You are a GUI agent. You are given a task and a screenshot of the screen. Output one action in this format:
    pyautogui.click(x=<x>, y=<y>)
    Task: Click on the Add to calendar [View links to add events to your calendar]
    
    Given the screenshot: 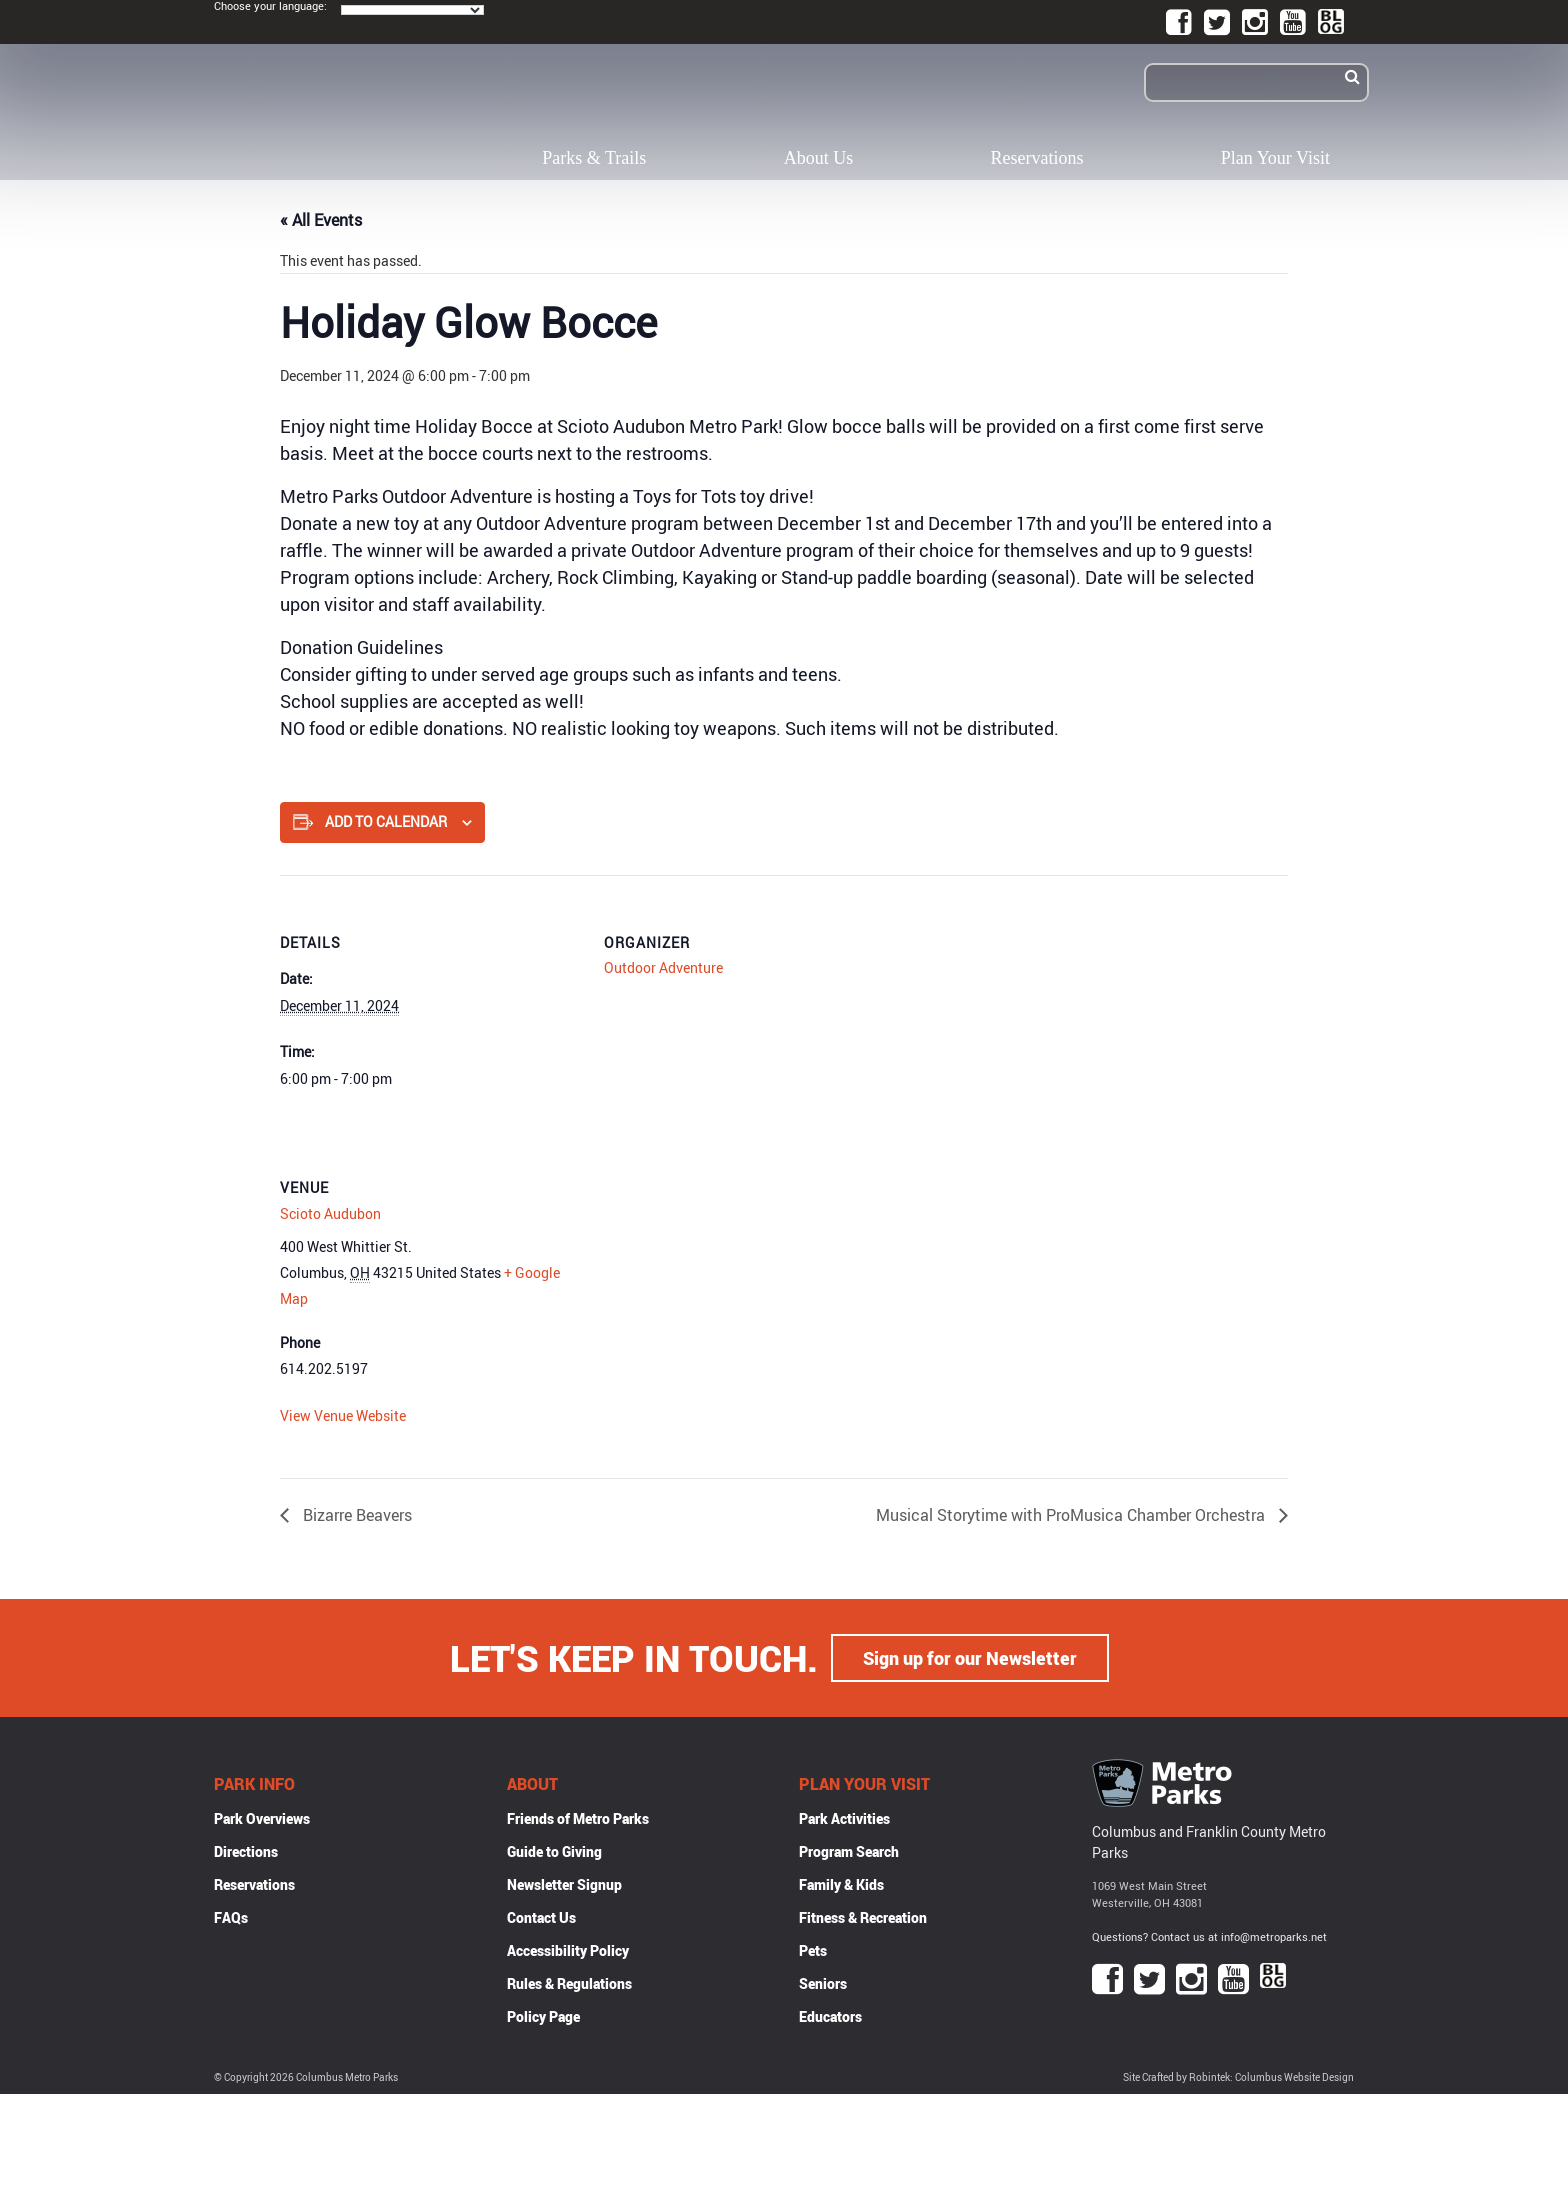 What is the action you would take?
    pyautogui.click(x=386, y=821)
    